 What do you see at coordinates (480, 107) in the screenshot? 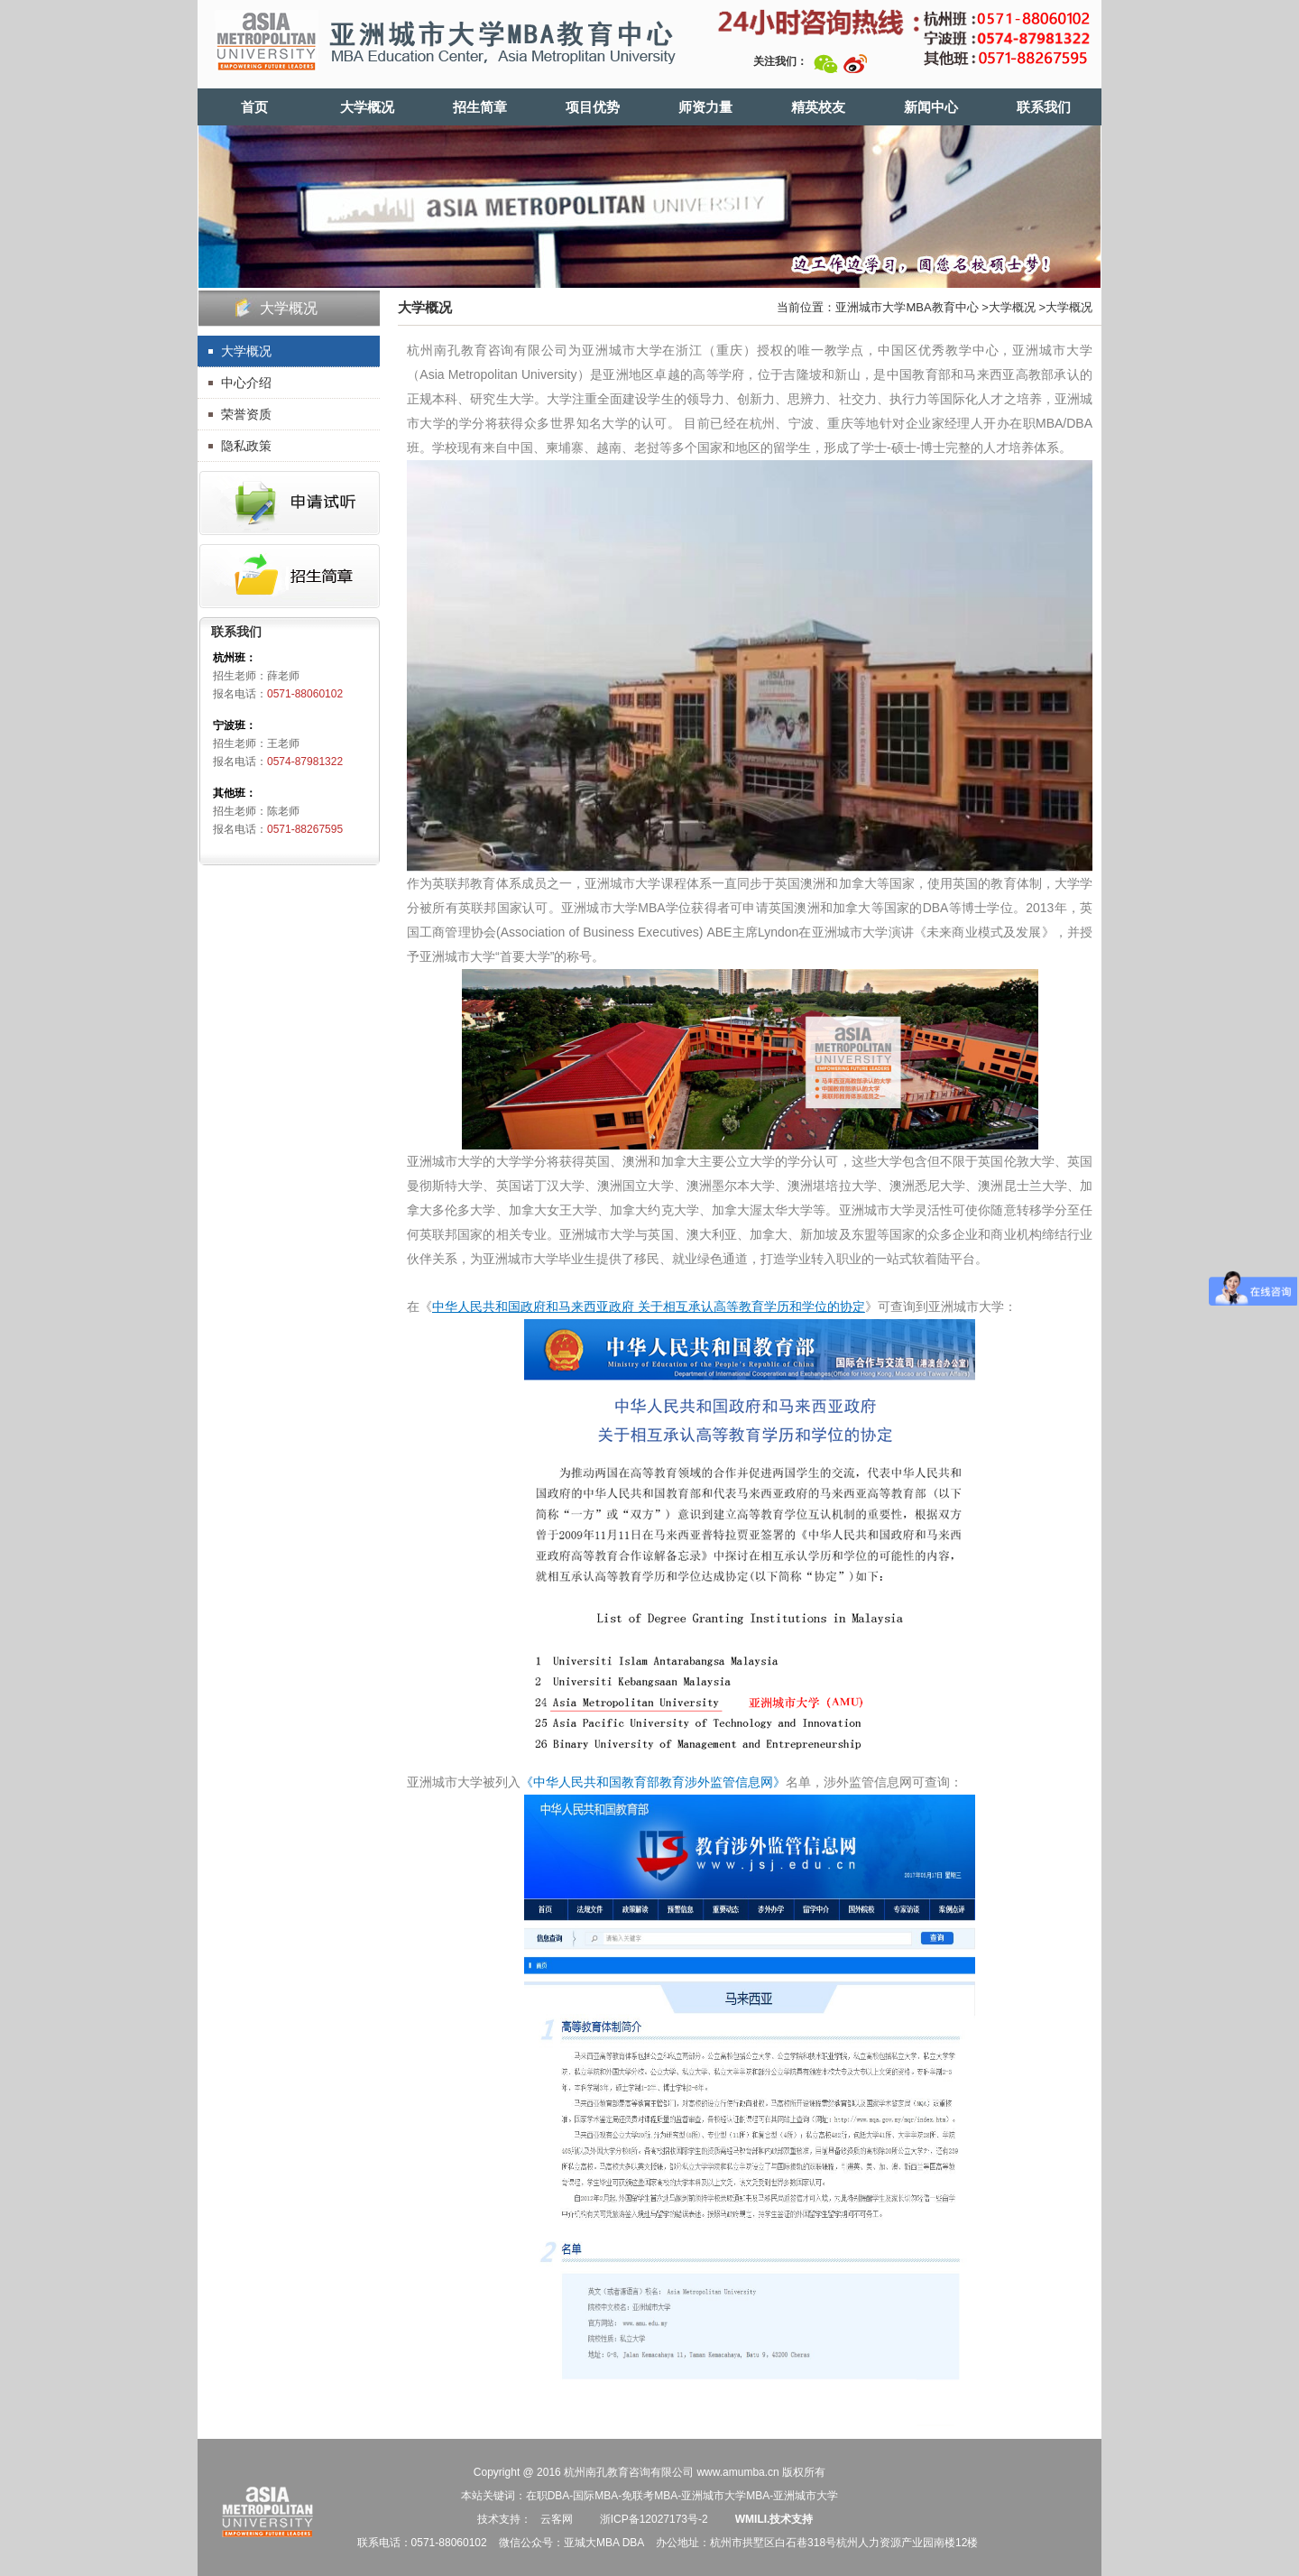
I see `招生简章` at bounding box center [480, 107].